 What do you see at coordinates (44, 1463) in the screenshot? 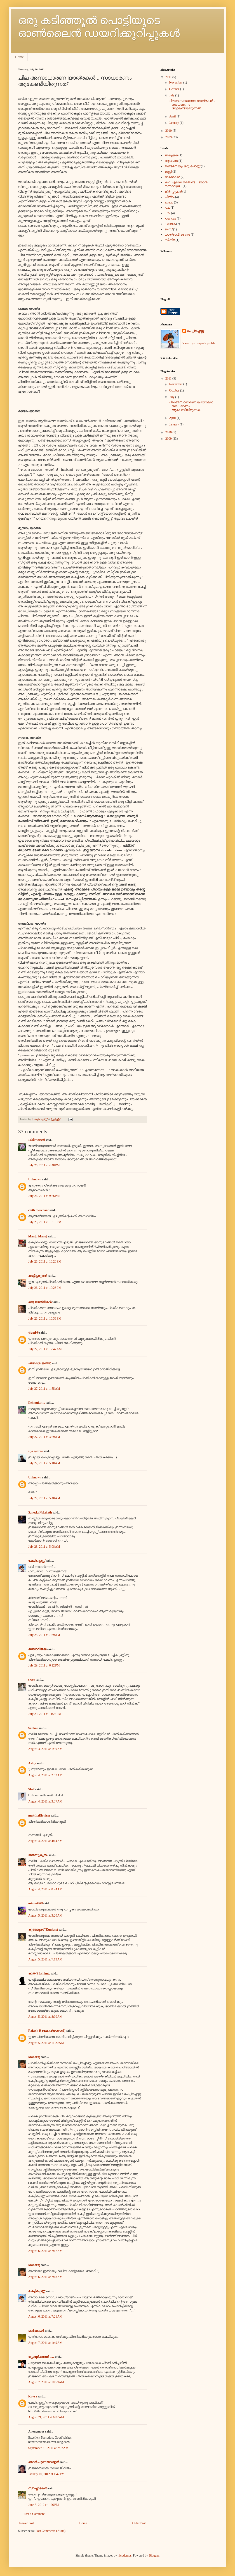
I see `July 27, 2011 at 5:10 AM` at bounding box center [44, 1463].